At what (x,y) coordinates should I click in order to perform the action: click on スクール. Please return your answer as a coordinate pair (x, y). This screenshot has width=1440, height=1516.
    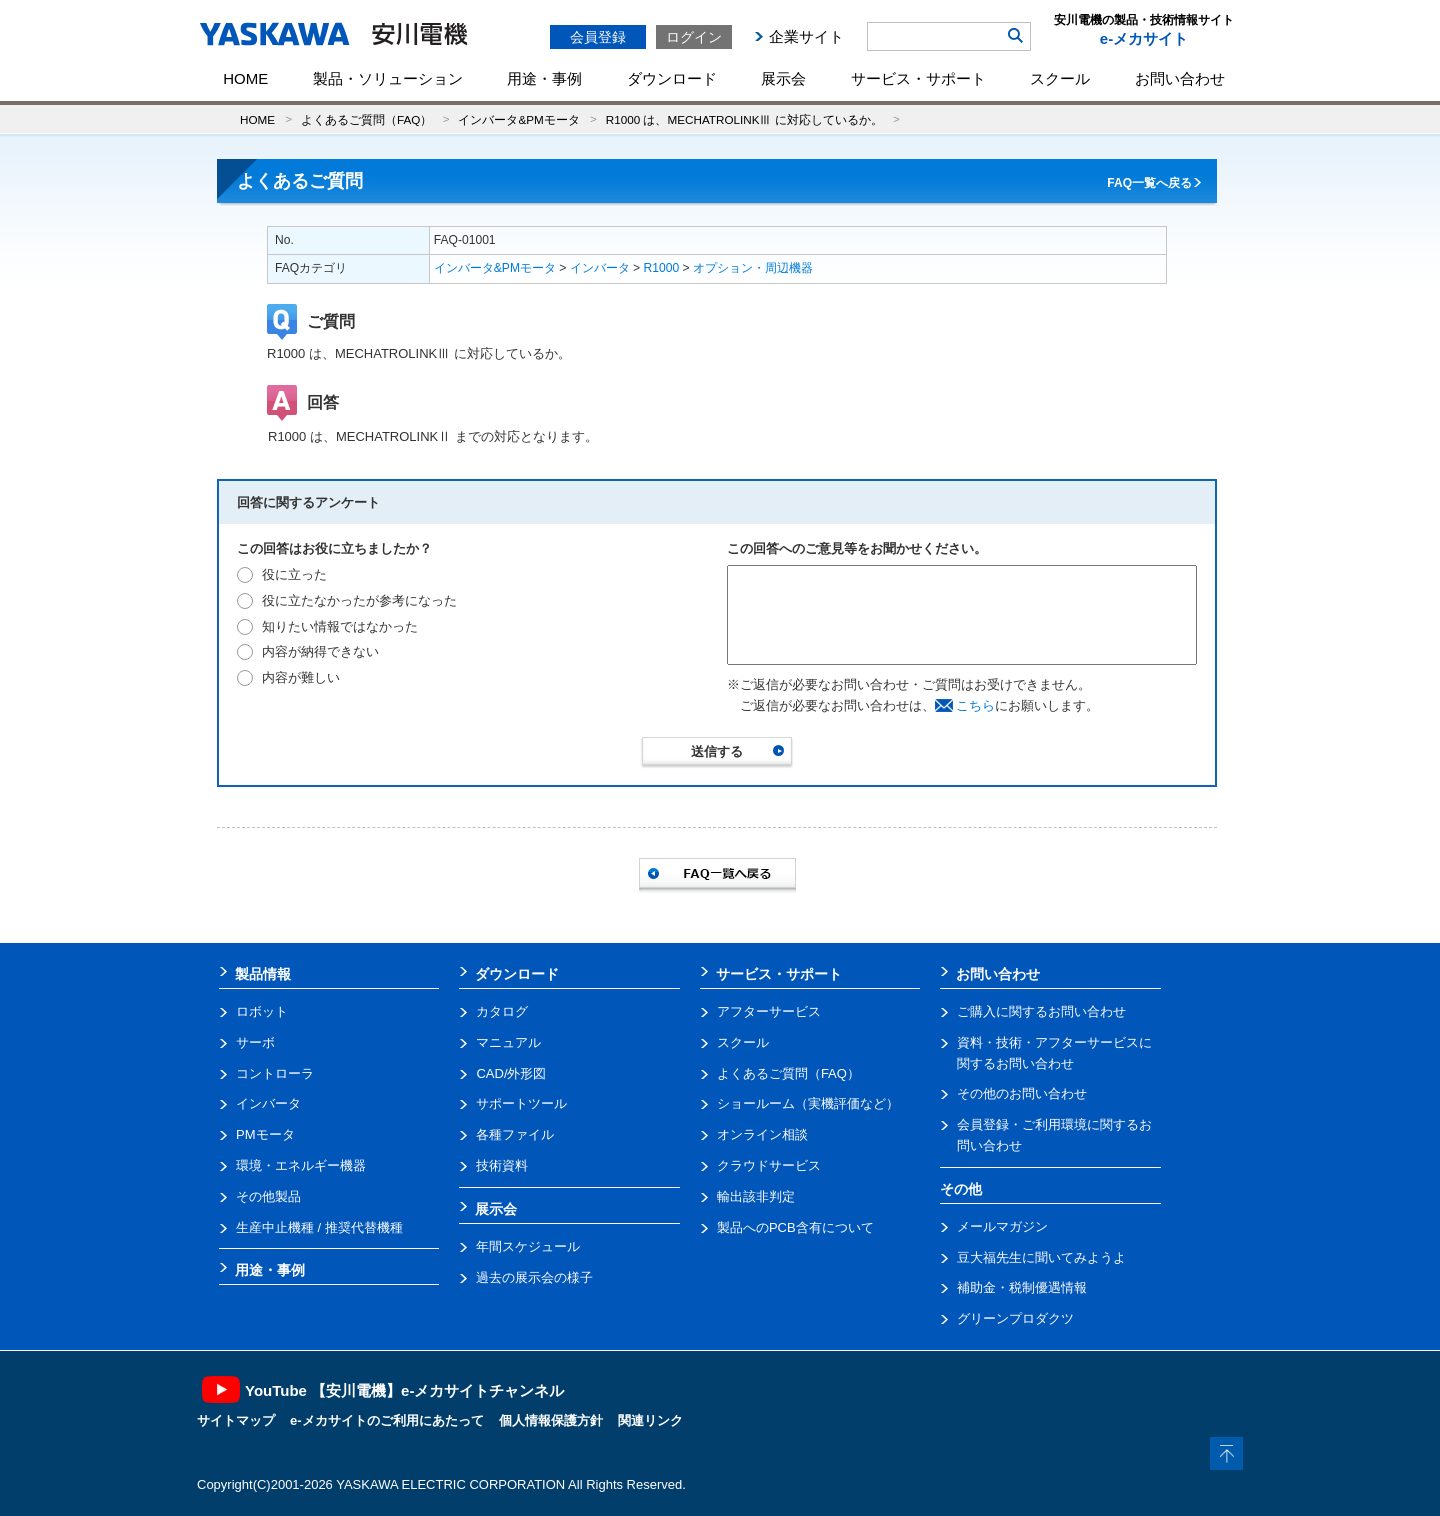
    Looking at the image, I should click on (1060, 78).